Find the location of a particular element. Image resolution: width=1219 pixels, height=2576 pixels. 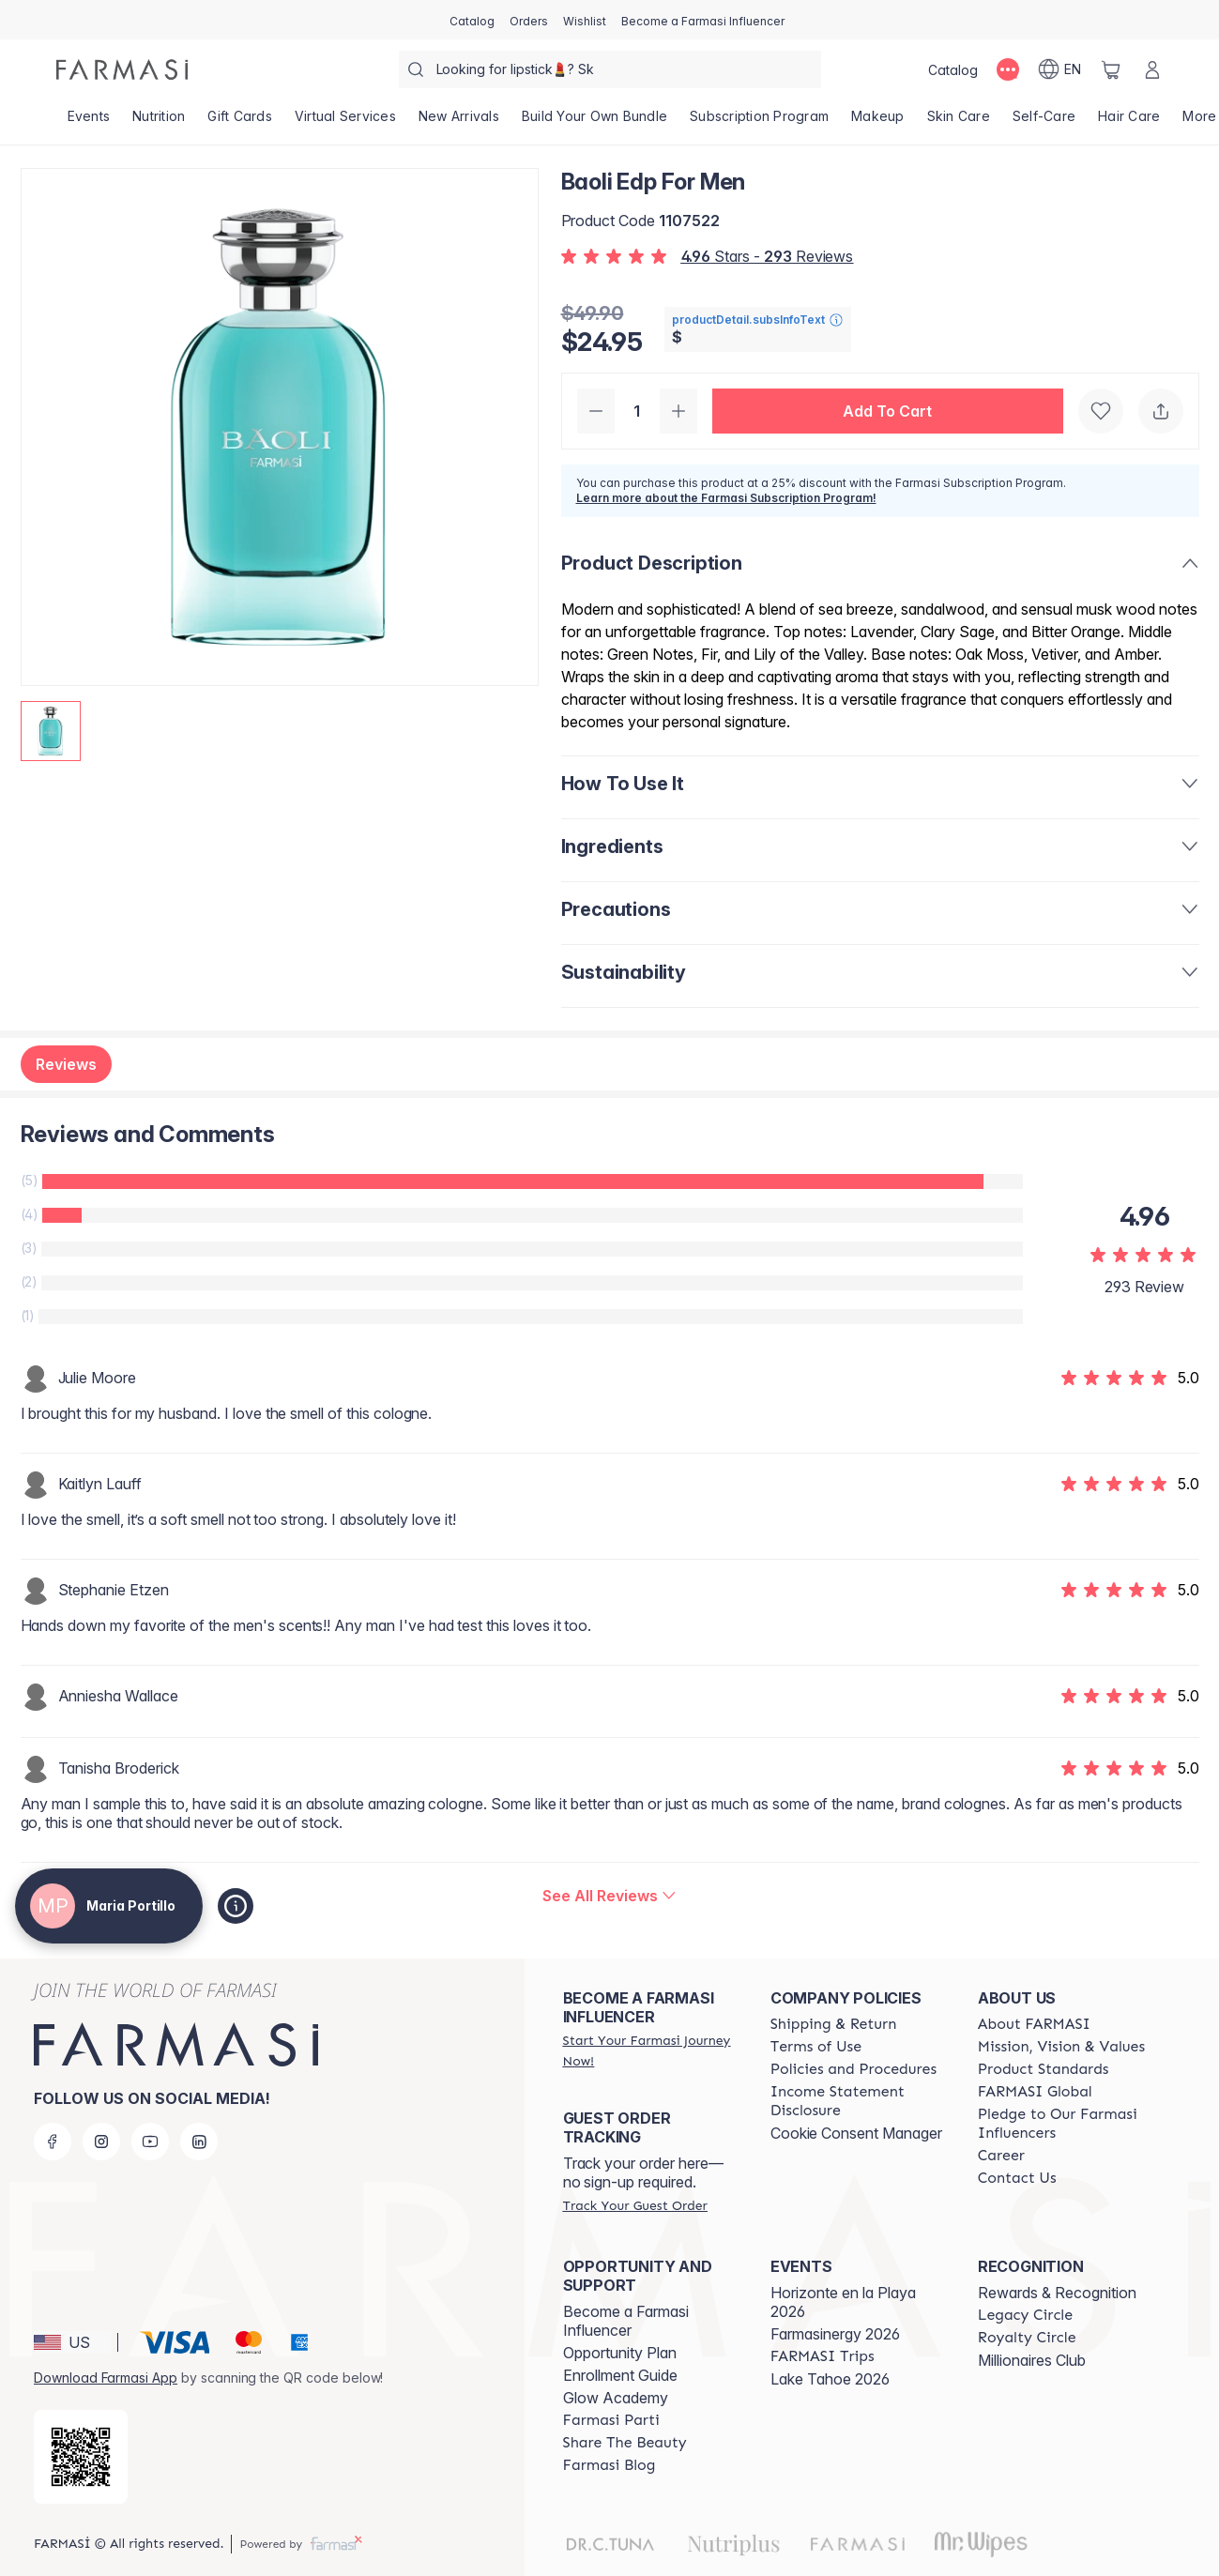

[/MARYPORTILLO/guest-order] is located at coordinates (635, 2205).